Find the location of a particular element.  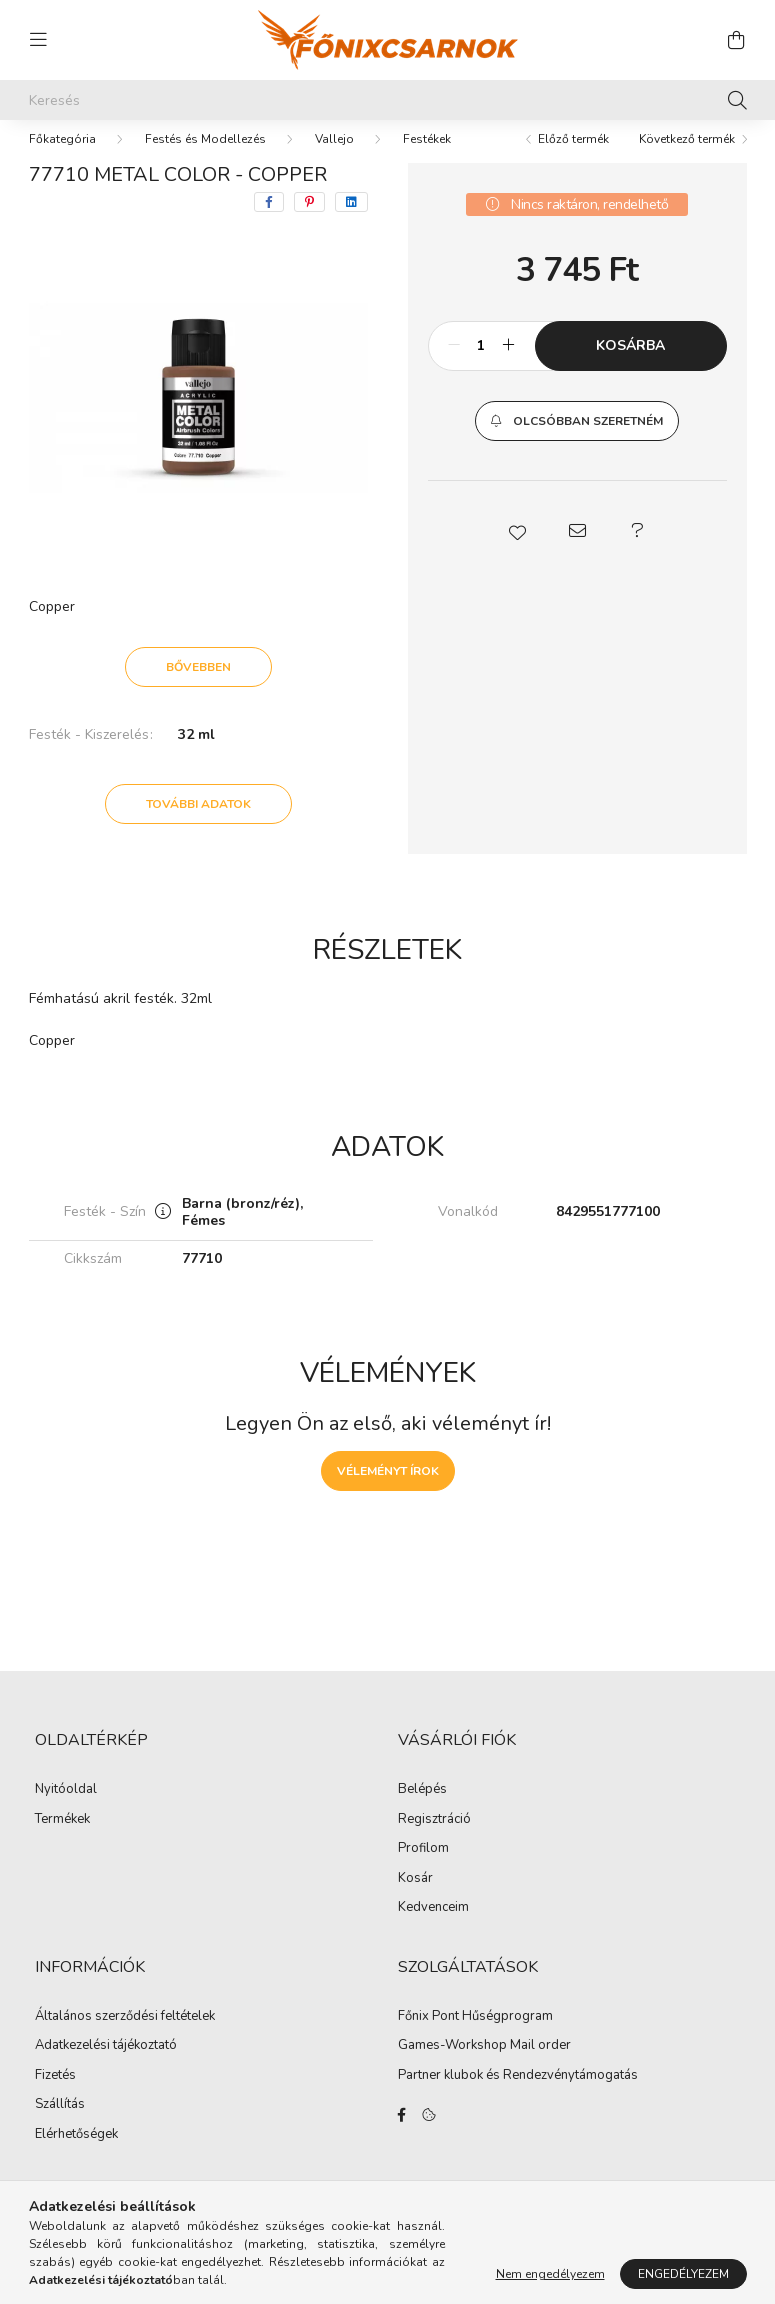

[cart button] is located at coordinates (737, 40).